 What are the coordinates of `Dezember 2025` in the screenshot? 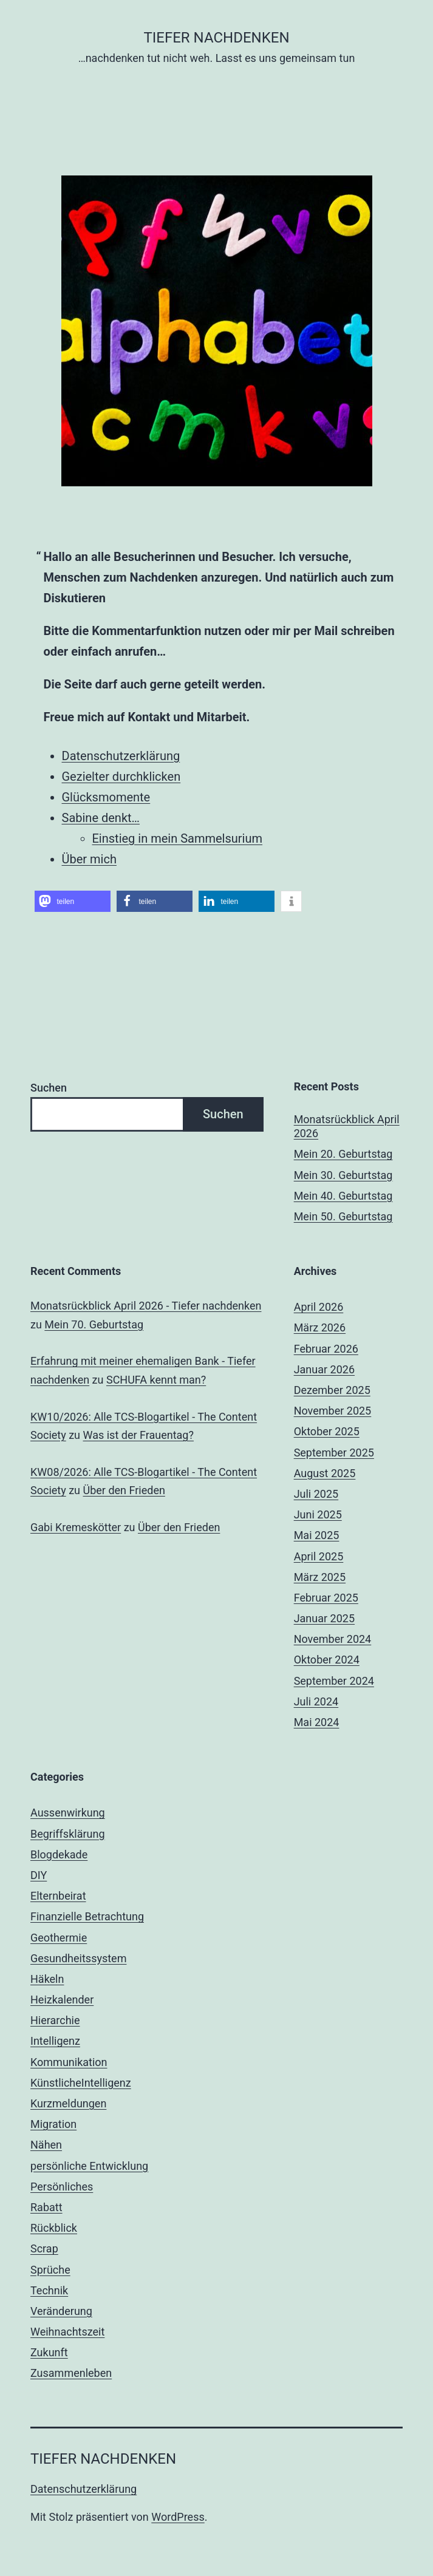 It's located at (332, 1390).